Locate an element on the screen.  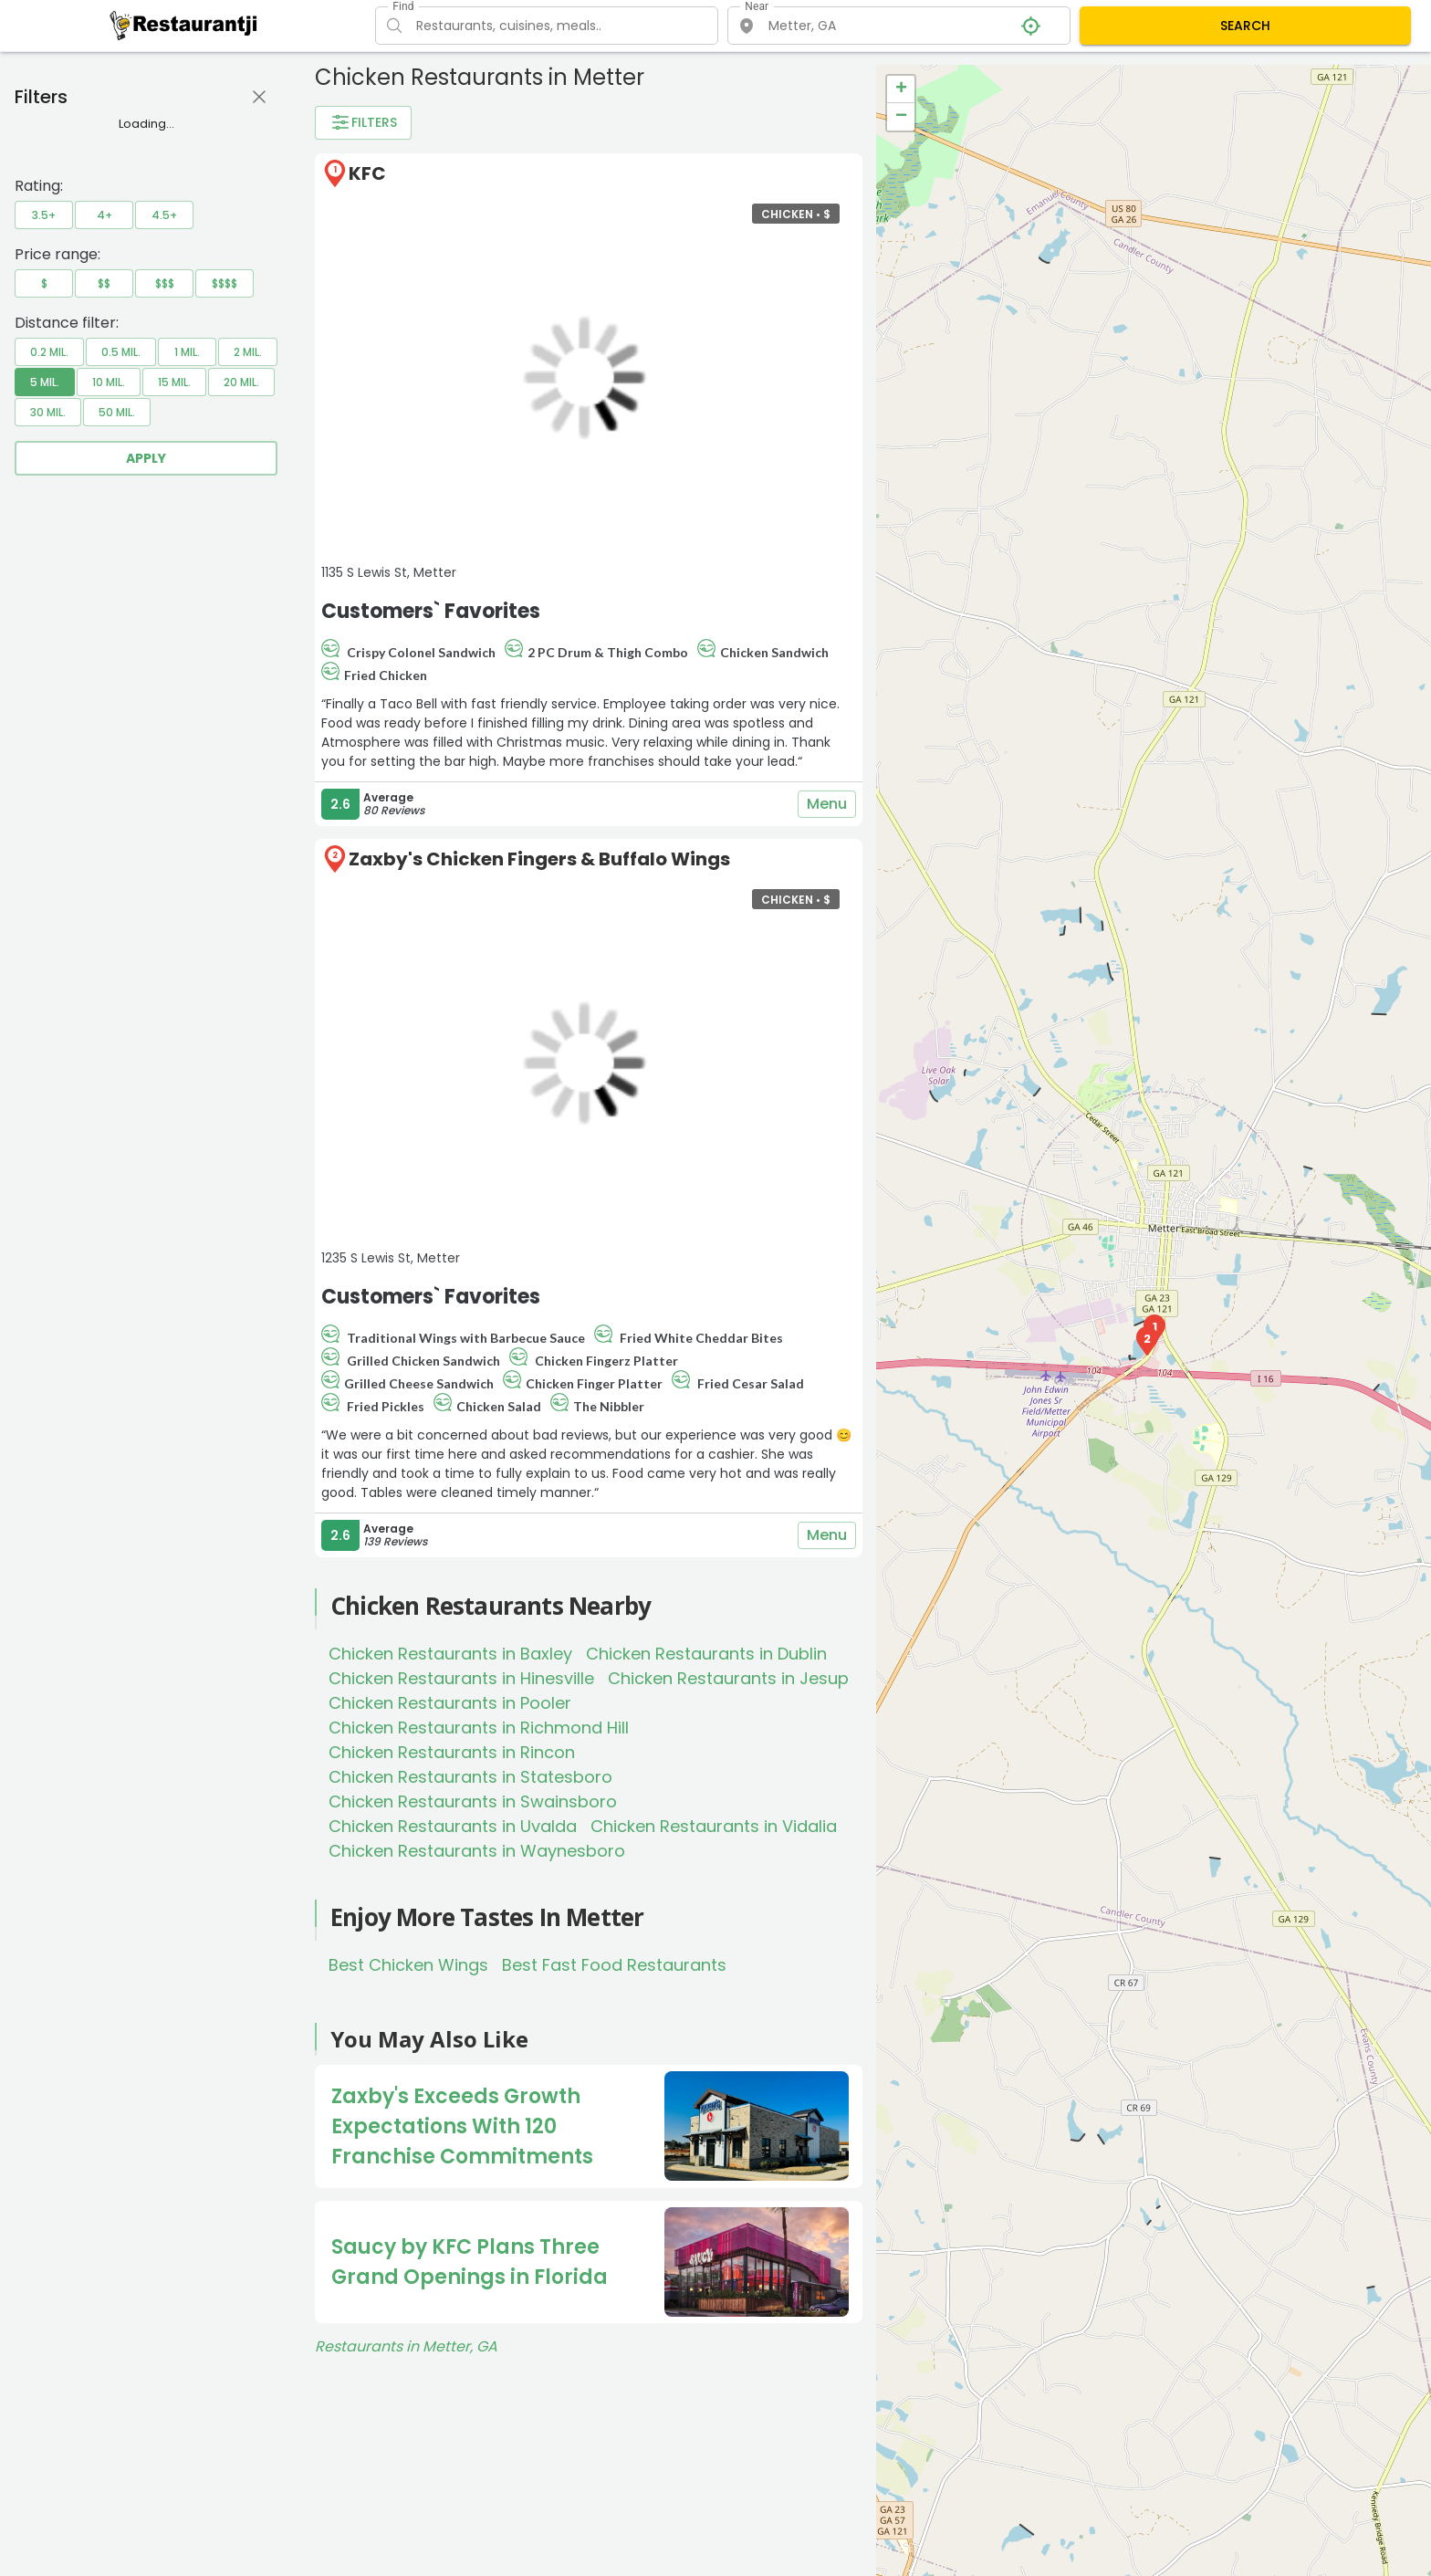
SEARCH is located at coordinates (1245, 25).